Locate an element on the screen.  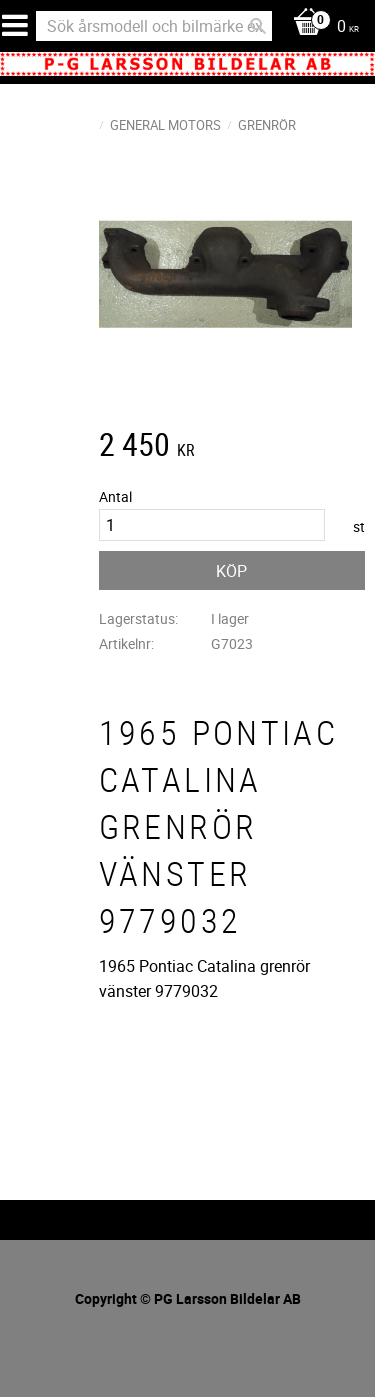
[Sök produkter & kategorier] is located at coordinates (154, 26).